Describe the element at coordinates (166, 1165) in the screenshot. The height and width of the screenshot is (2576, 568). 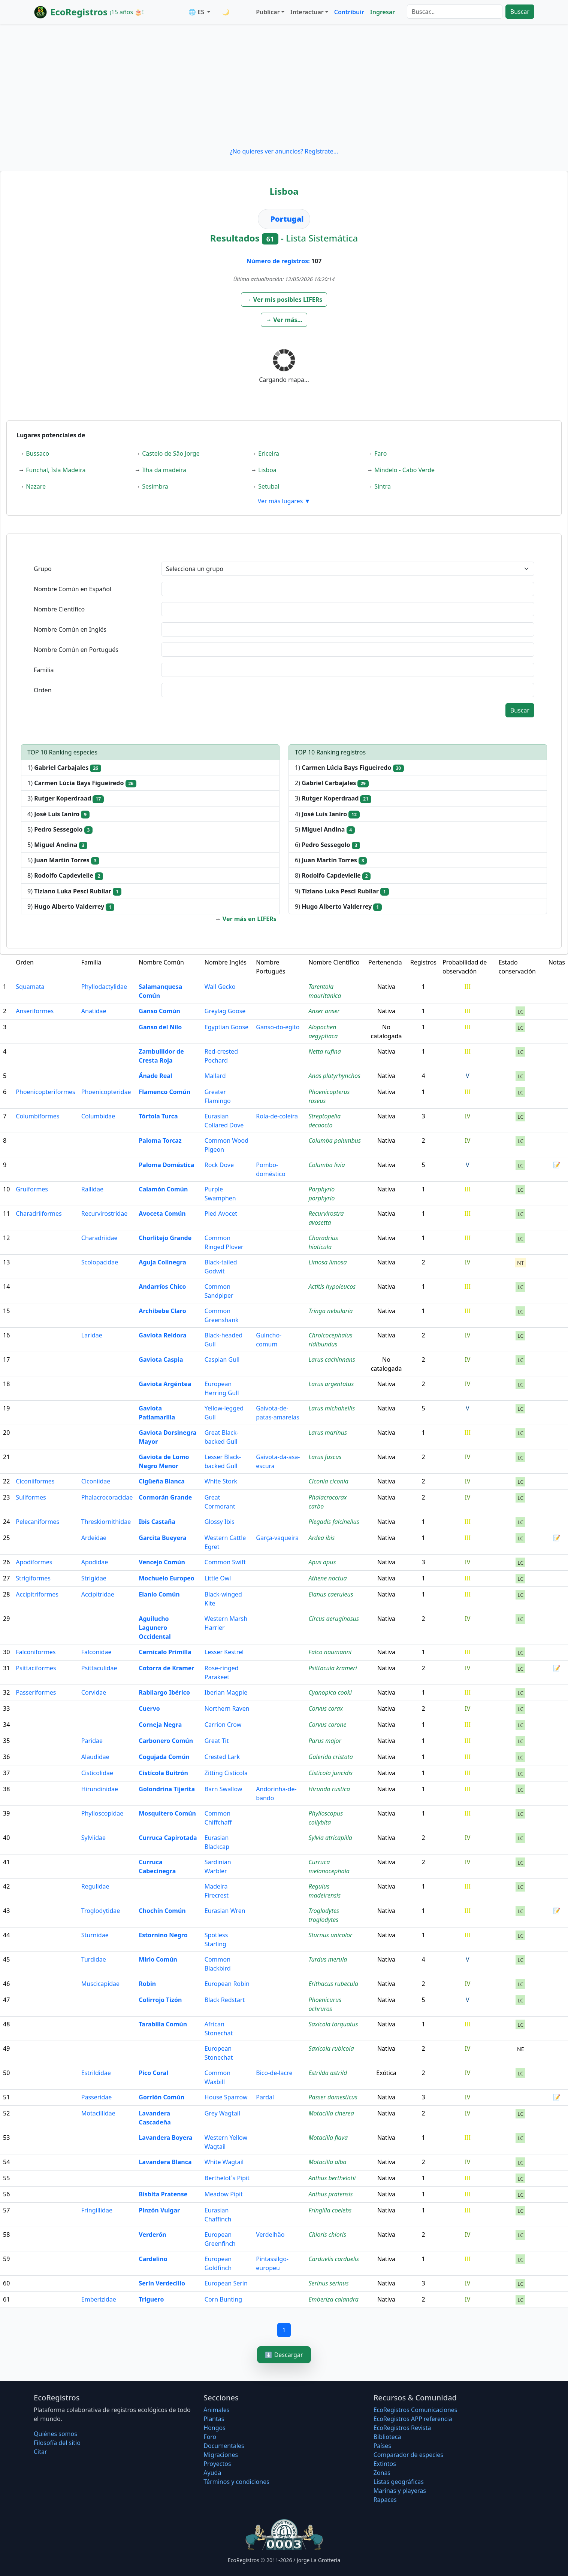
I see `Paloma Doméstica` at that location.